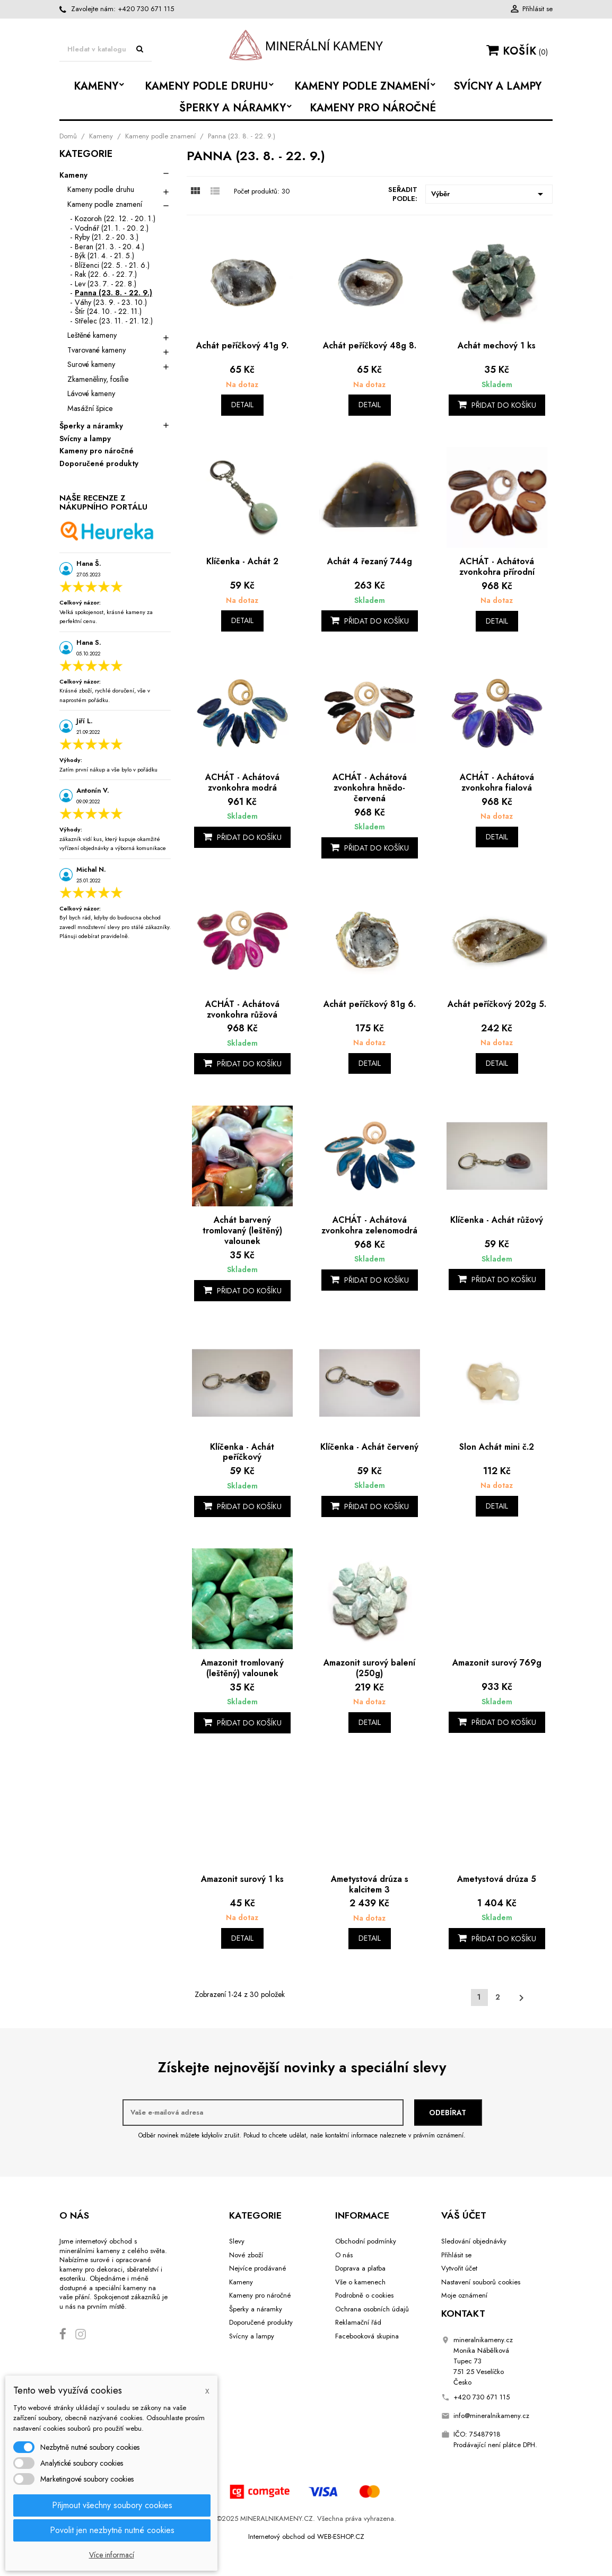 The image size is (612, 2576). Describe the element at coordinates (491, 2416) in the screenshot. I see `info@mineralnikameny.cz` at that location.